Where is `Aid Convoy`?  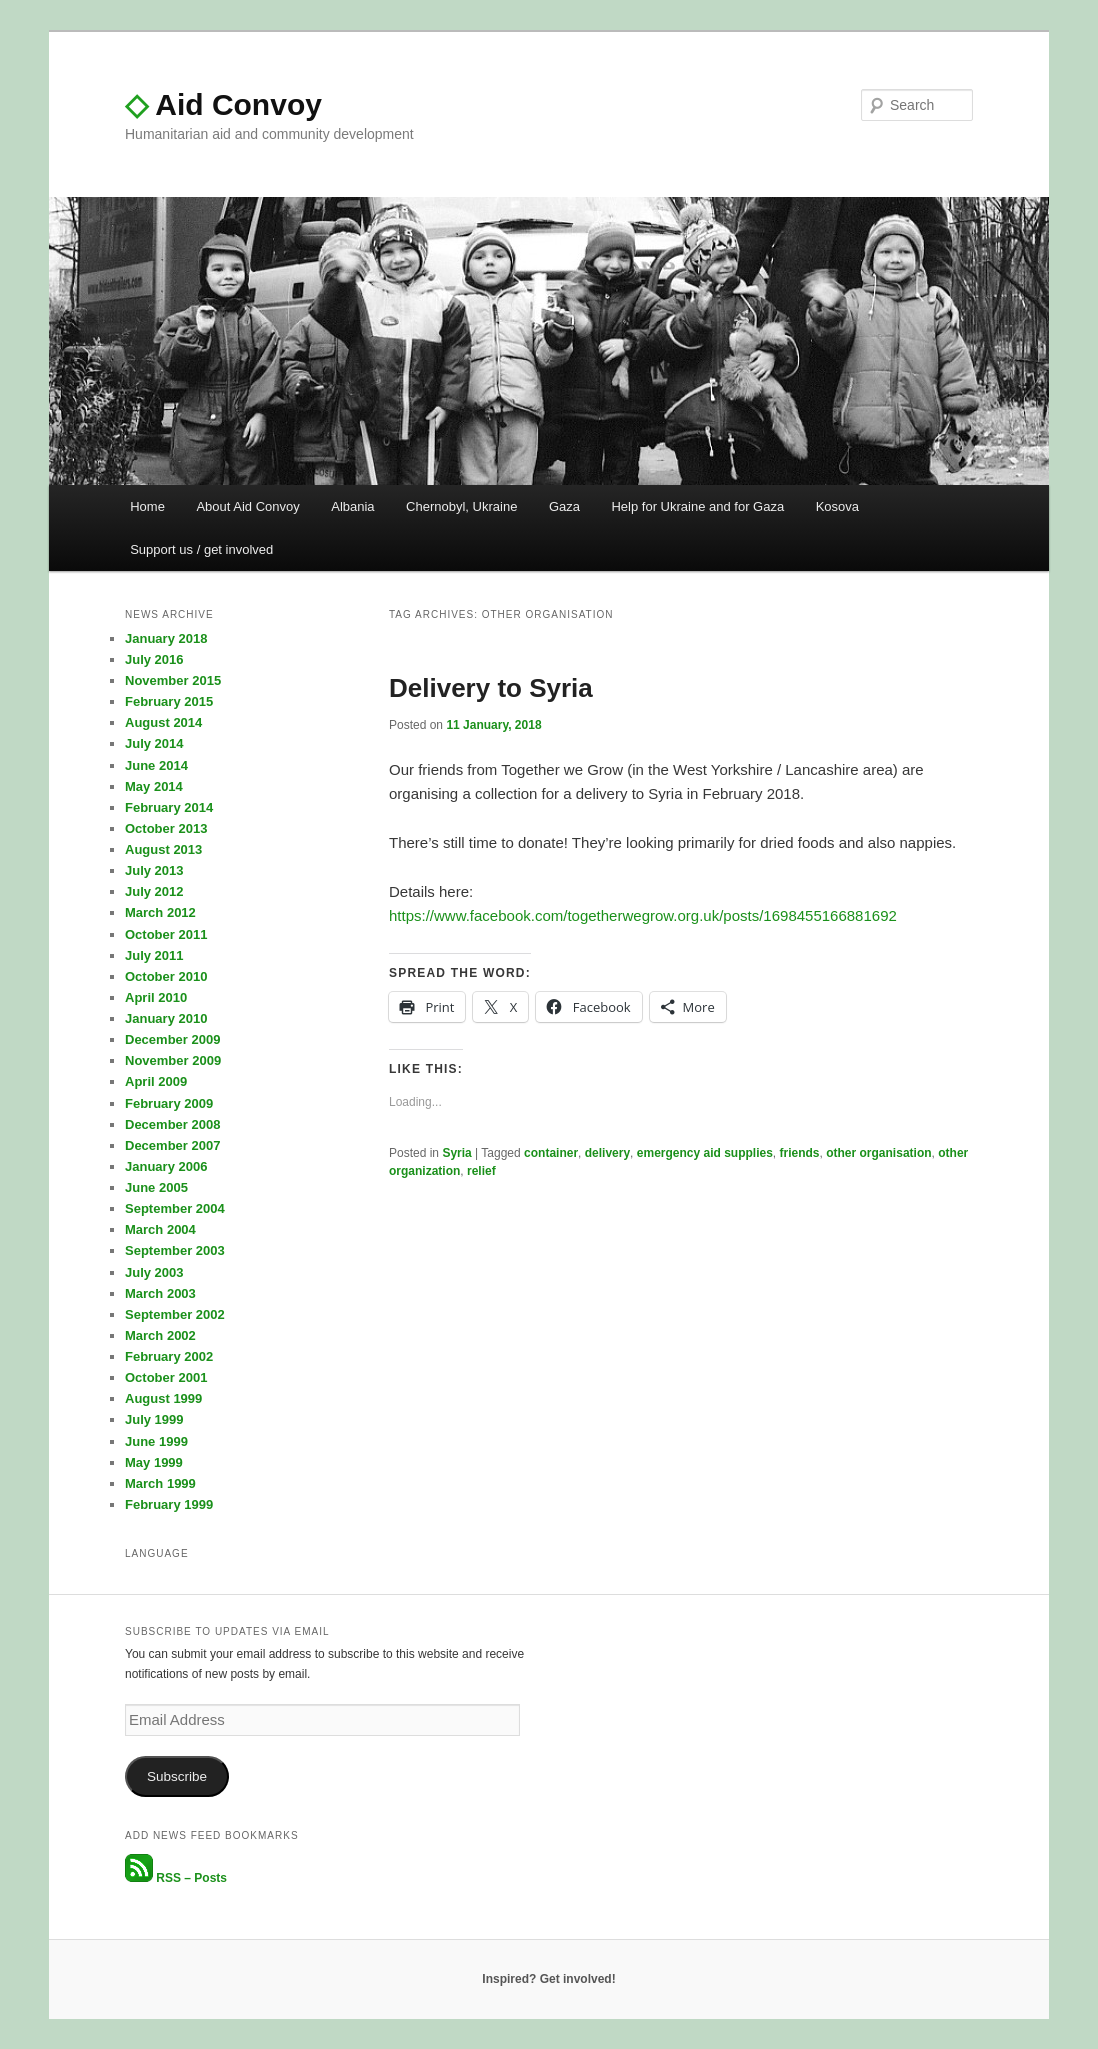 Aid Convoy is located at coordinates (223, 104).